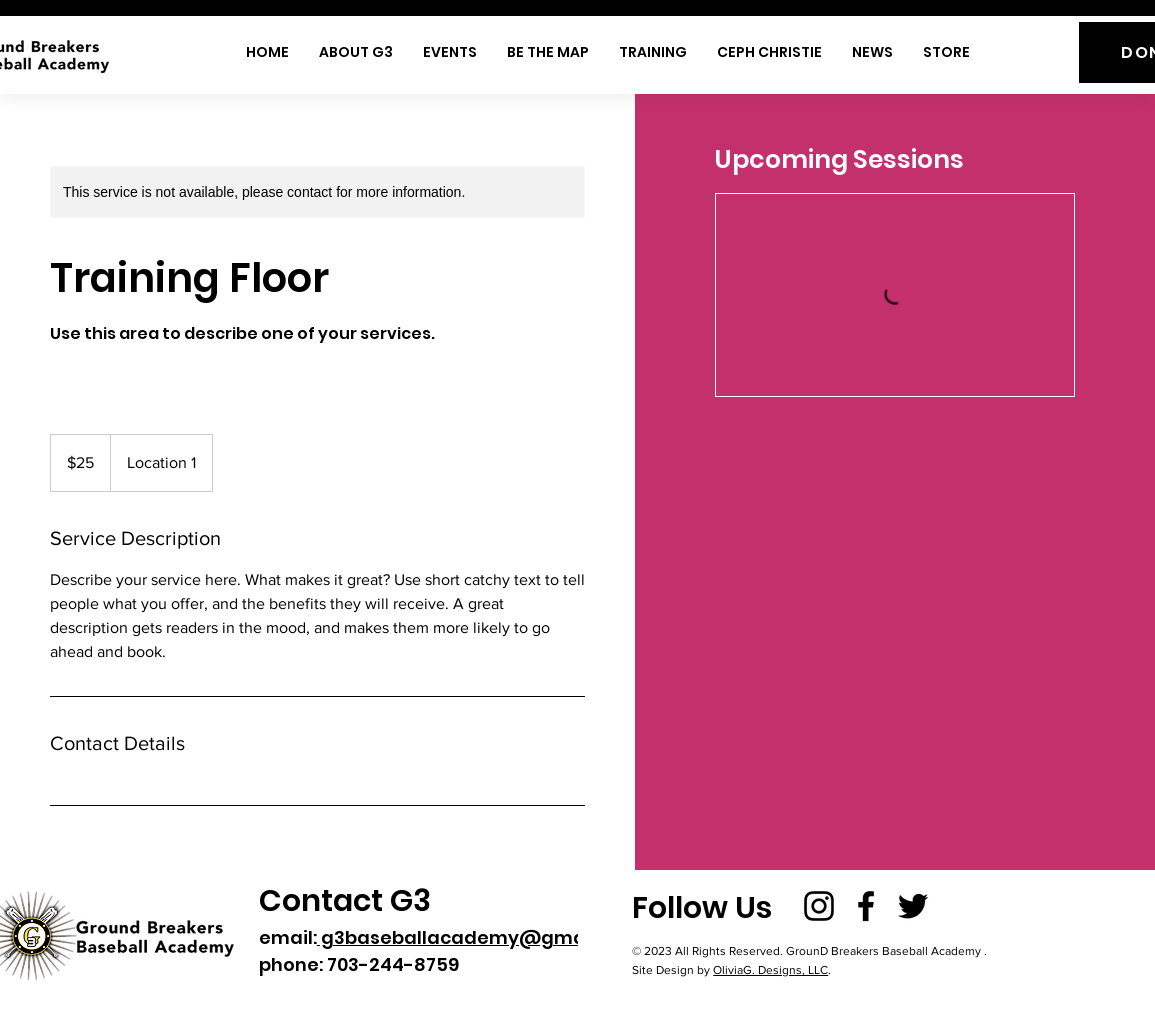 Image resolution: width=1155 pixels, height=1030 pixels. What do you see at coordinates (770, 970) in the screenshot?
I see `OliviaG. Designs, LLC` at bounding box center [770, 970].